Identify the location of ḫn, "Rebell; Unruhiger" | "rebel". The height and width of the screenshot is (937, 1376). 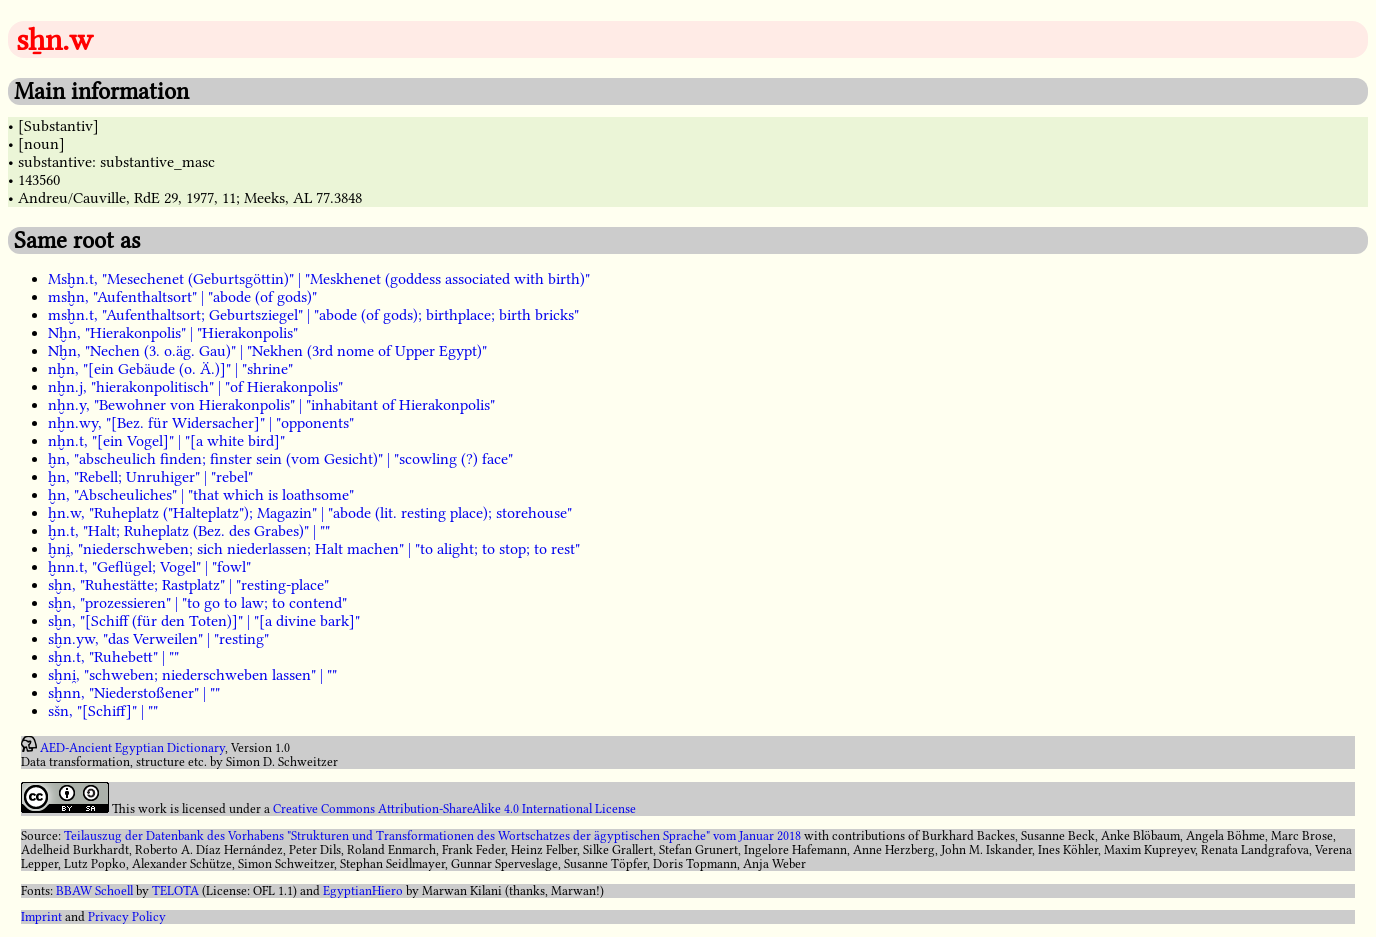
(150, 477).